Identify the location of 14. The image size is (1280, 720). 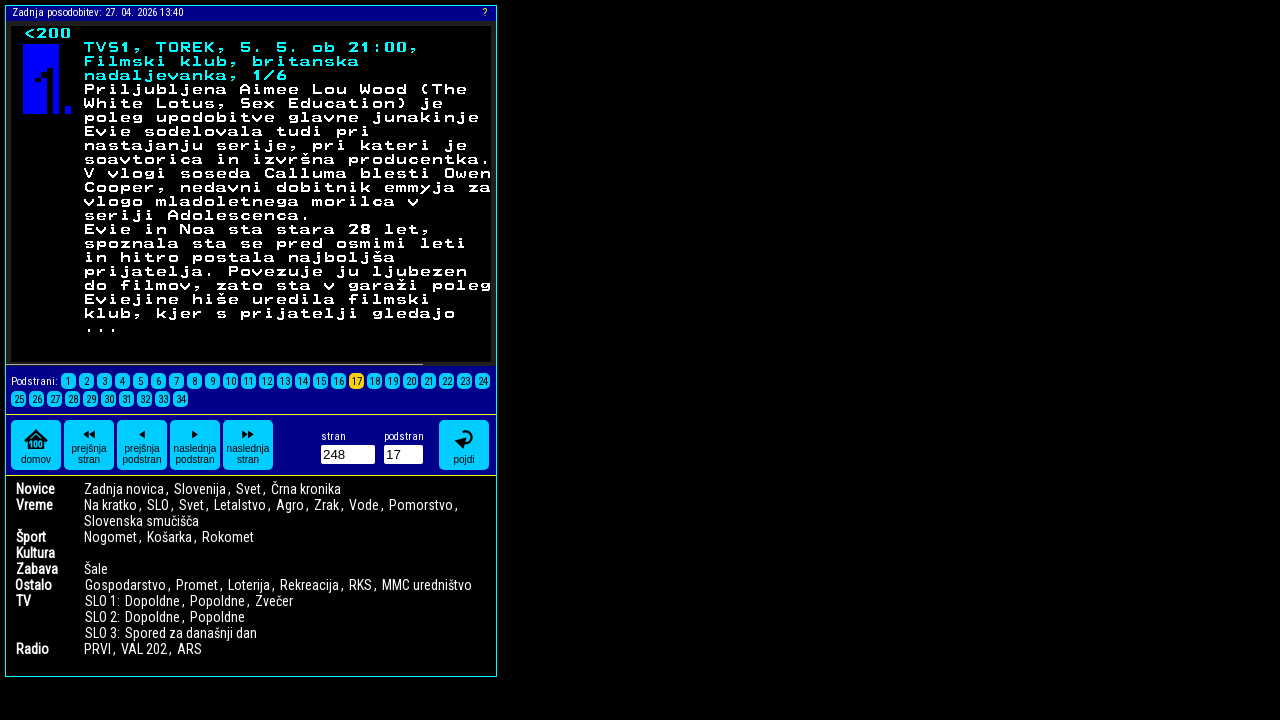
(303, 381).